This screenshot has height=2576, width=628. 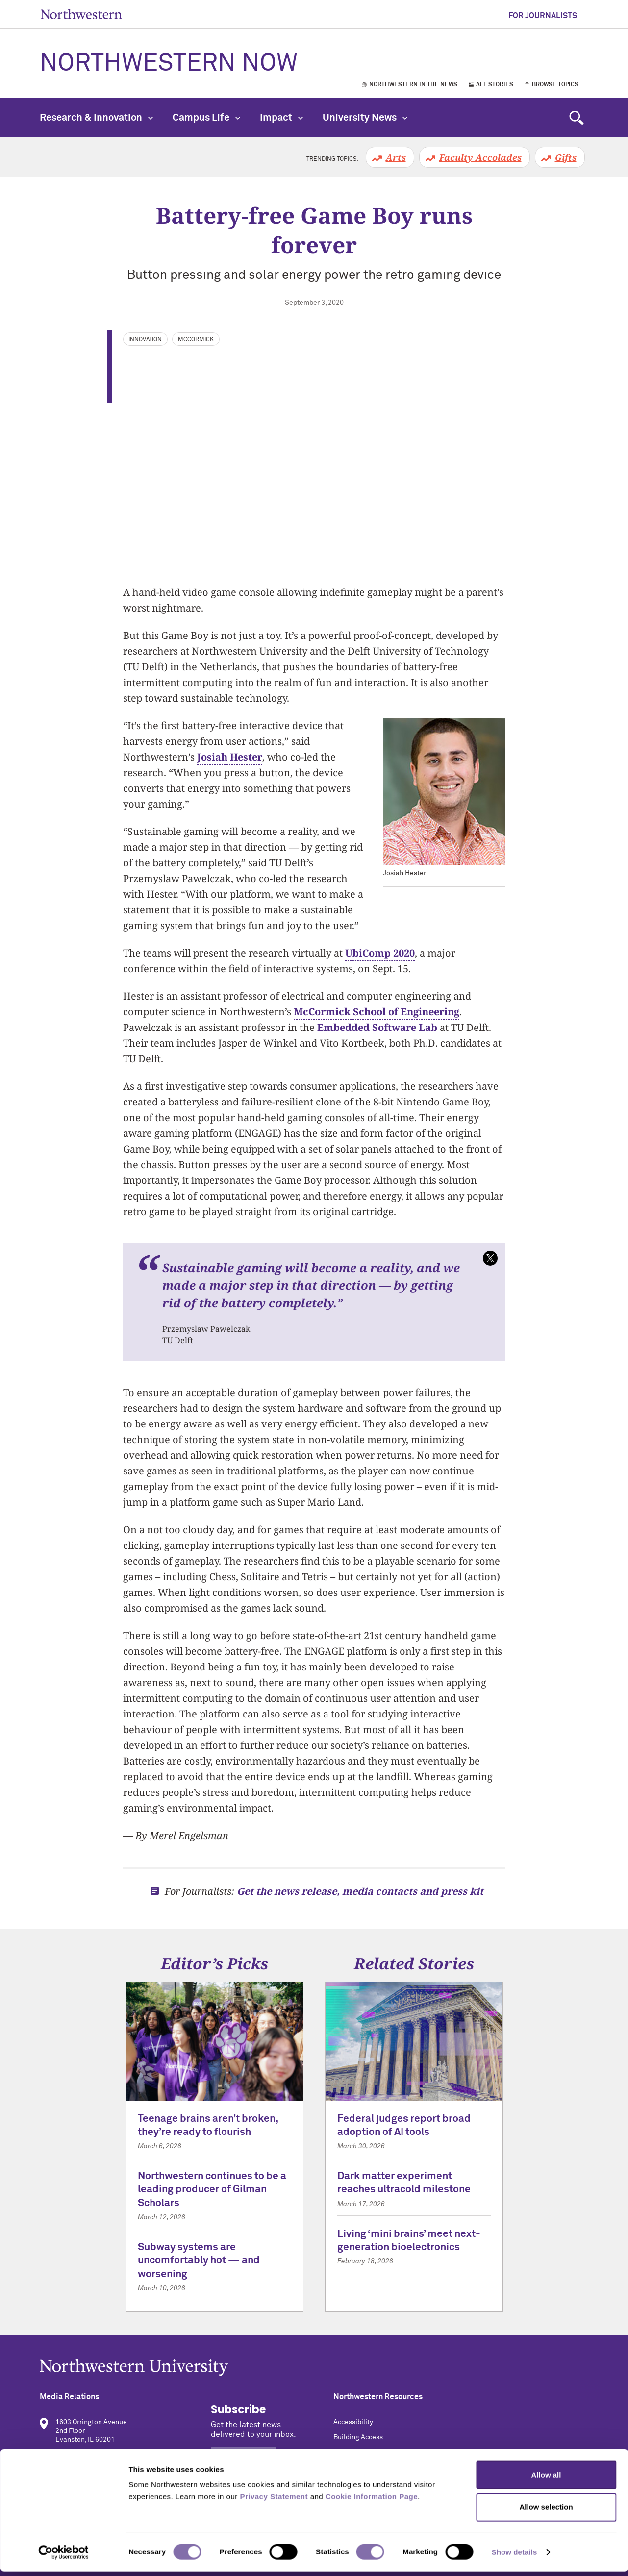 I want to click on All Stories, so click(x=494, y=85).